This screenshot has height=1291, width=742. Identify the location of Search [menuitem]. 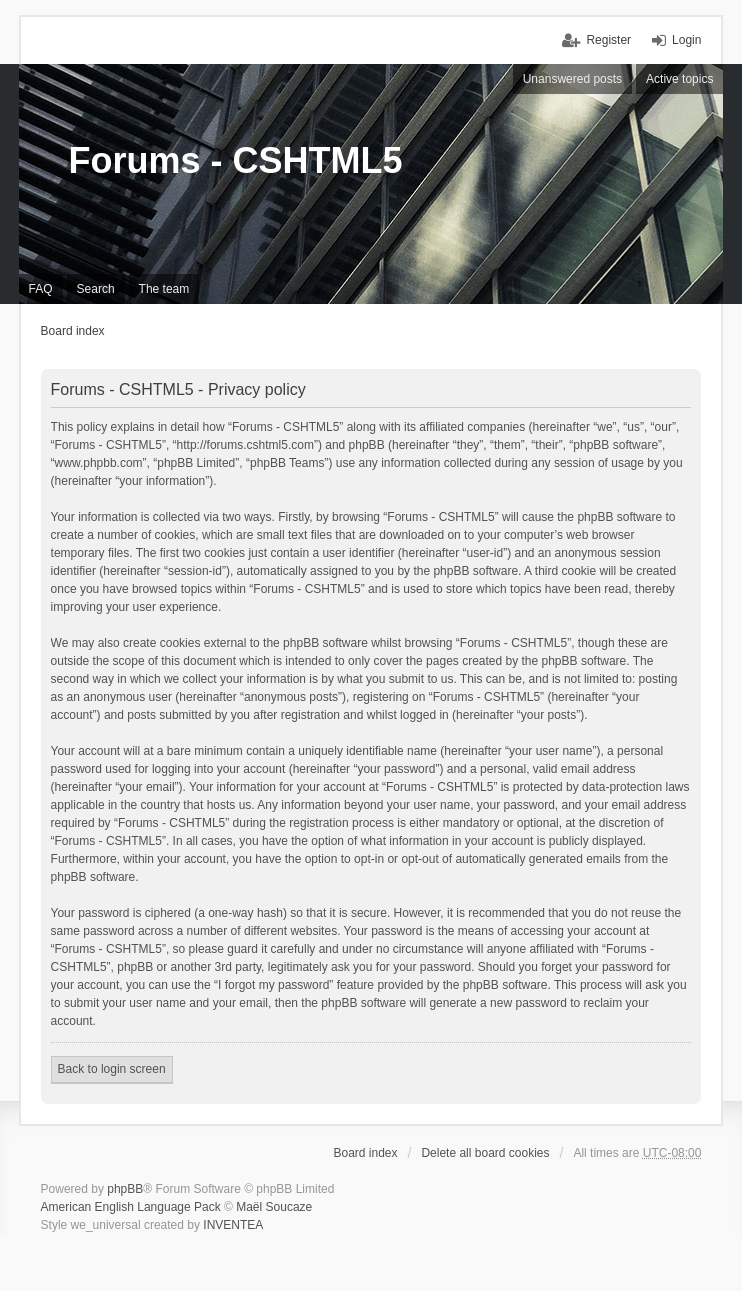
(96, 289).